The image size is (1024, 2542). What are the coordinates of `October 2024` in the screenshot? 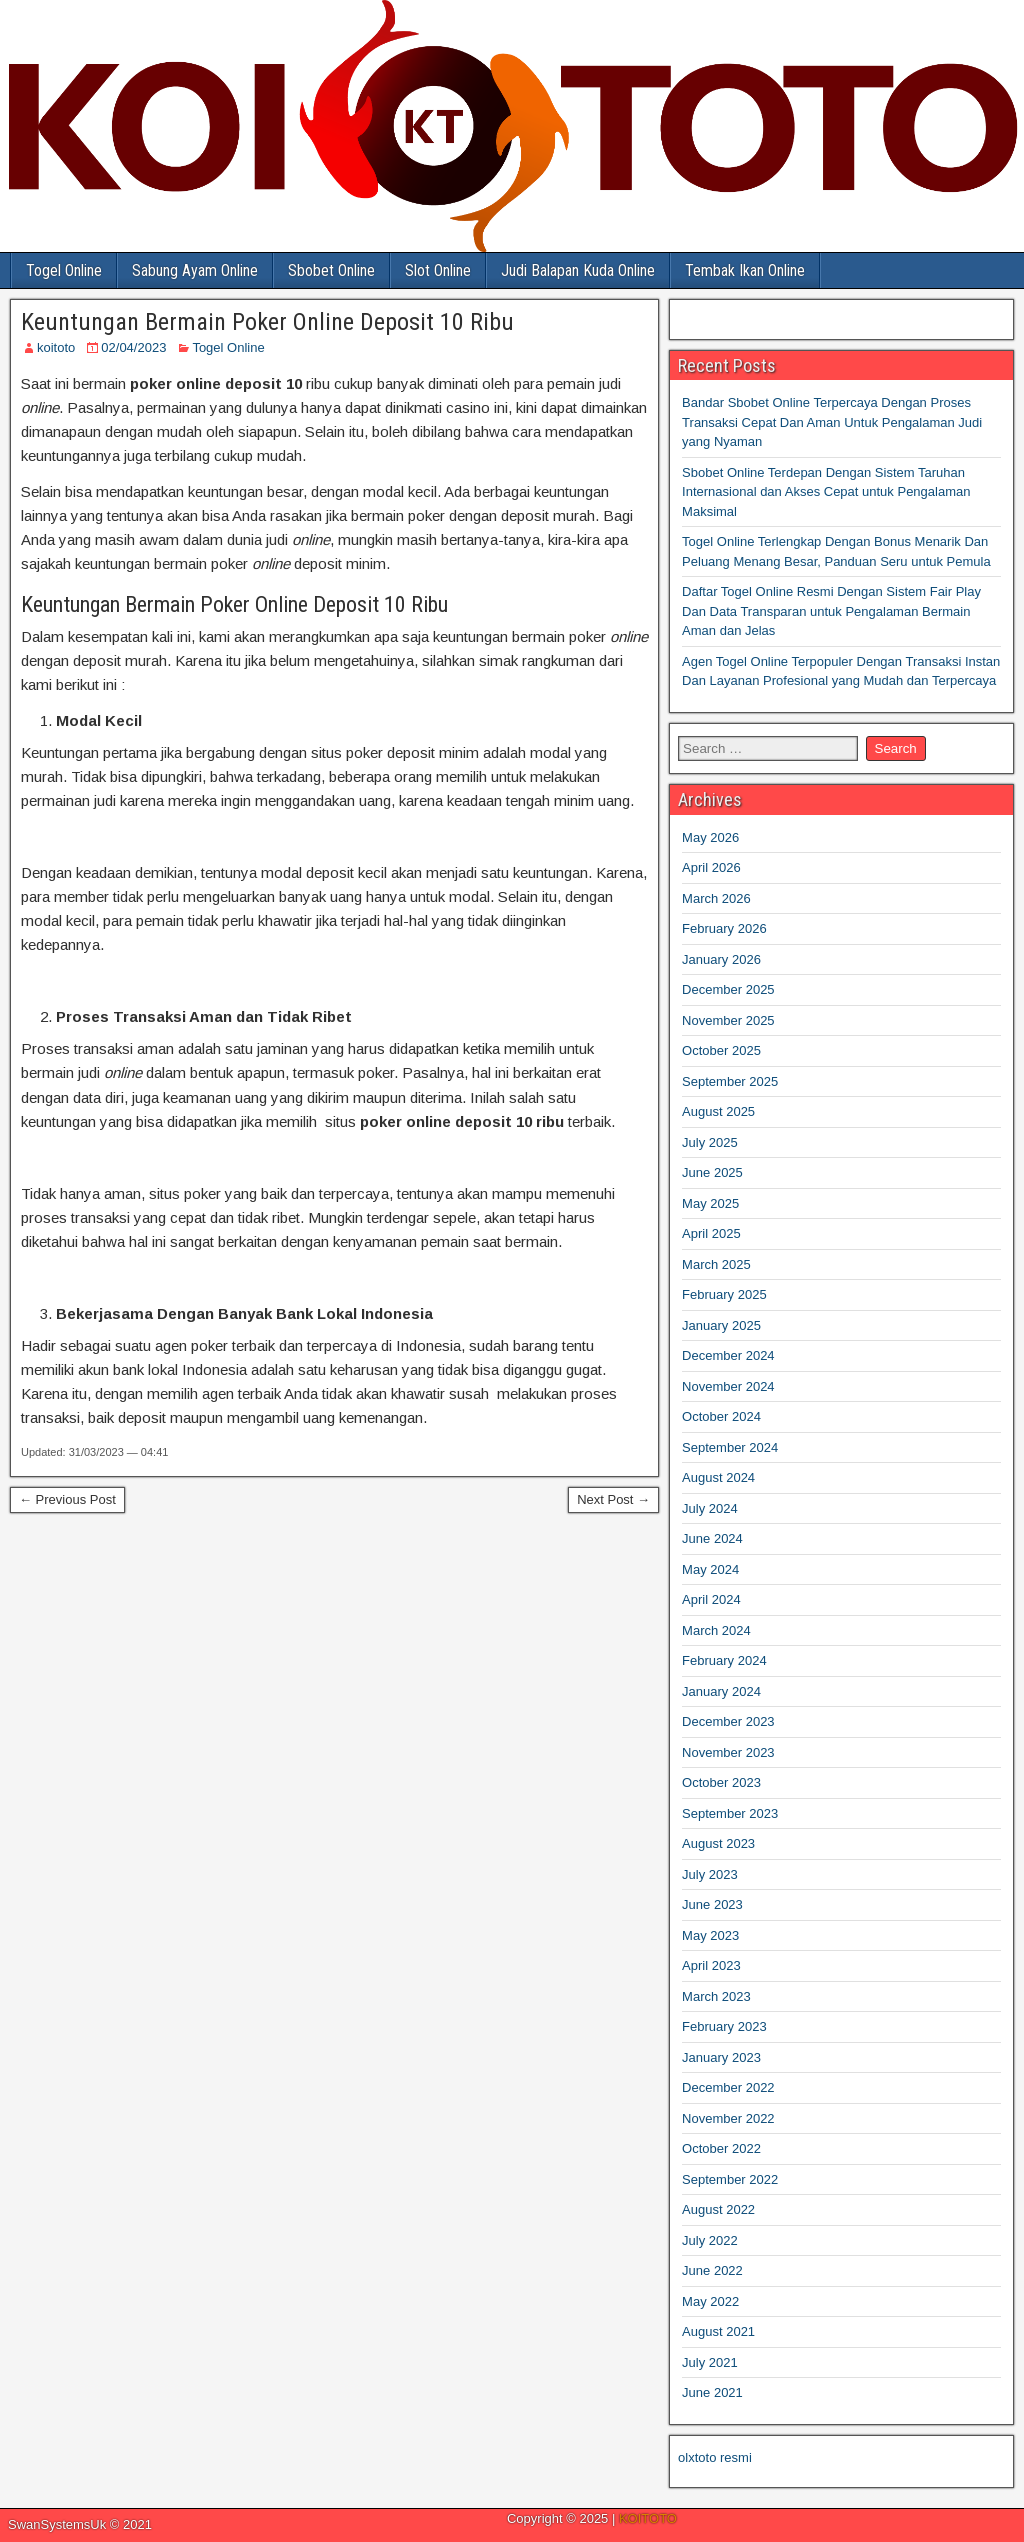 It's located at (721, 1416).